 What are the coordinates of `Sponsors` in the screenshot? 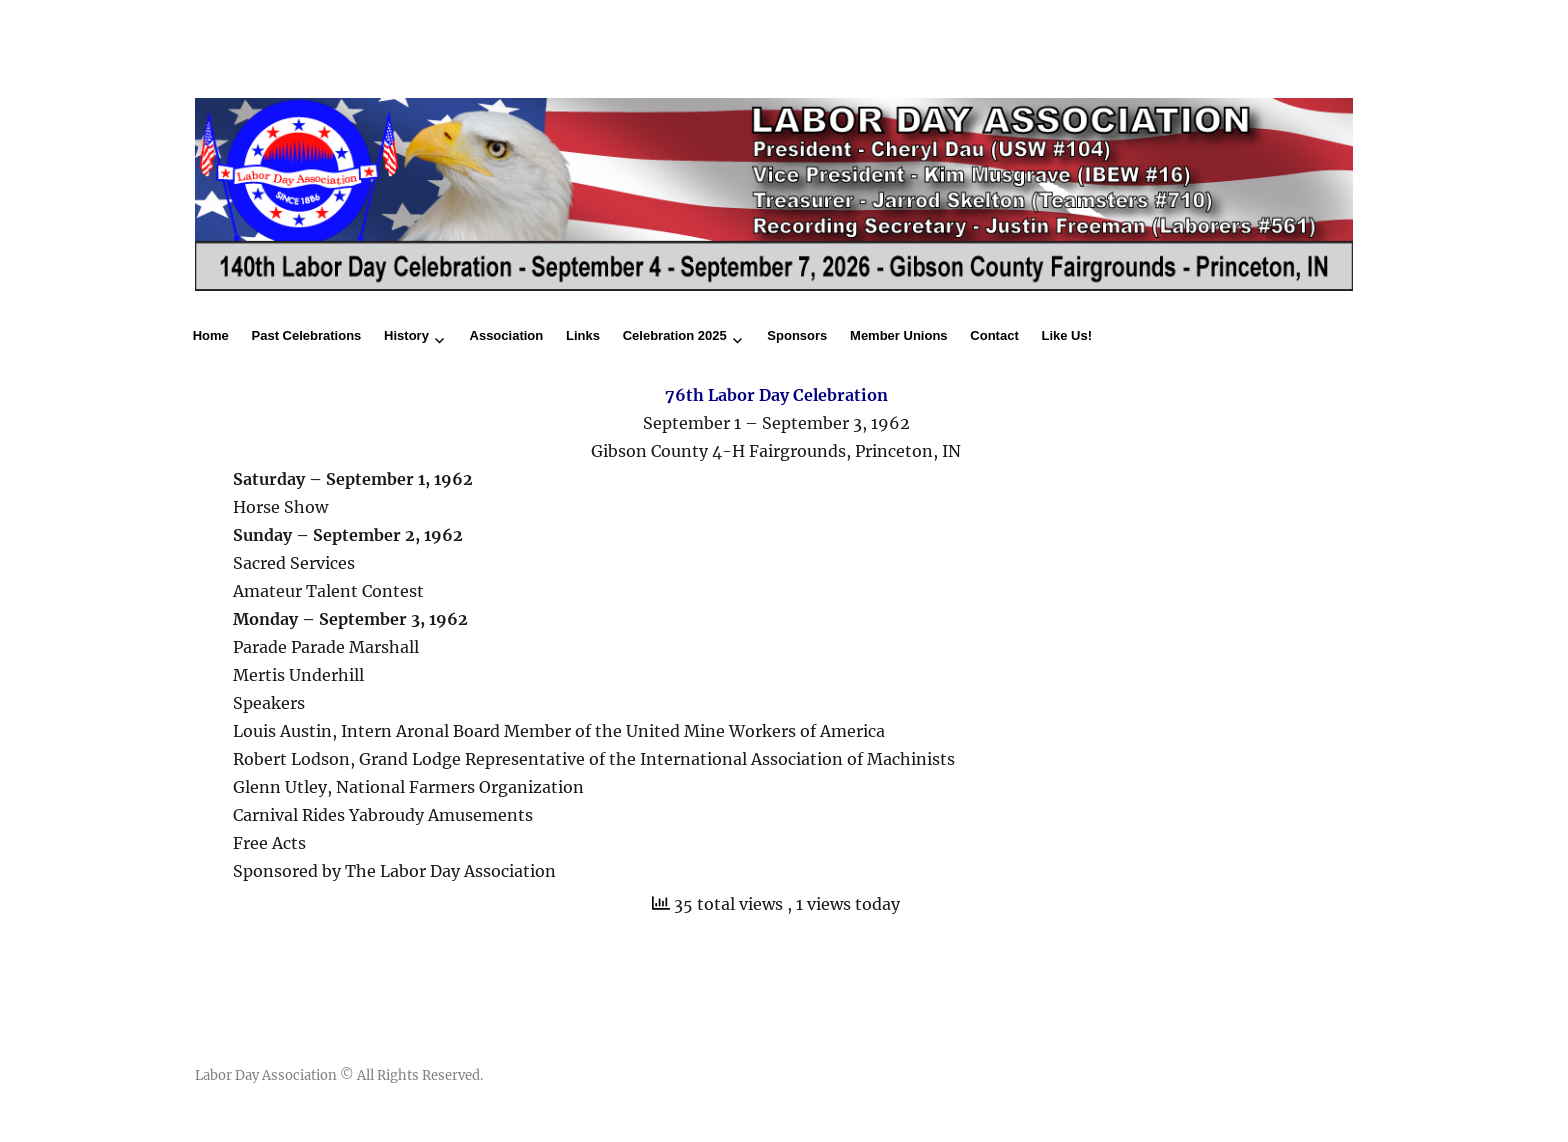 It's located at (797, 335).